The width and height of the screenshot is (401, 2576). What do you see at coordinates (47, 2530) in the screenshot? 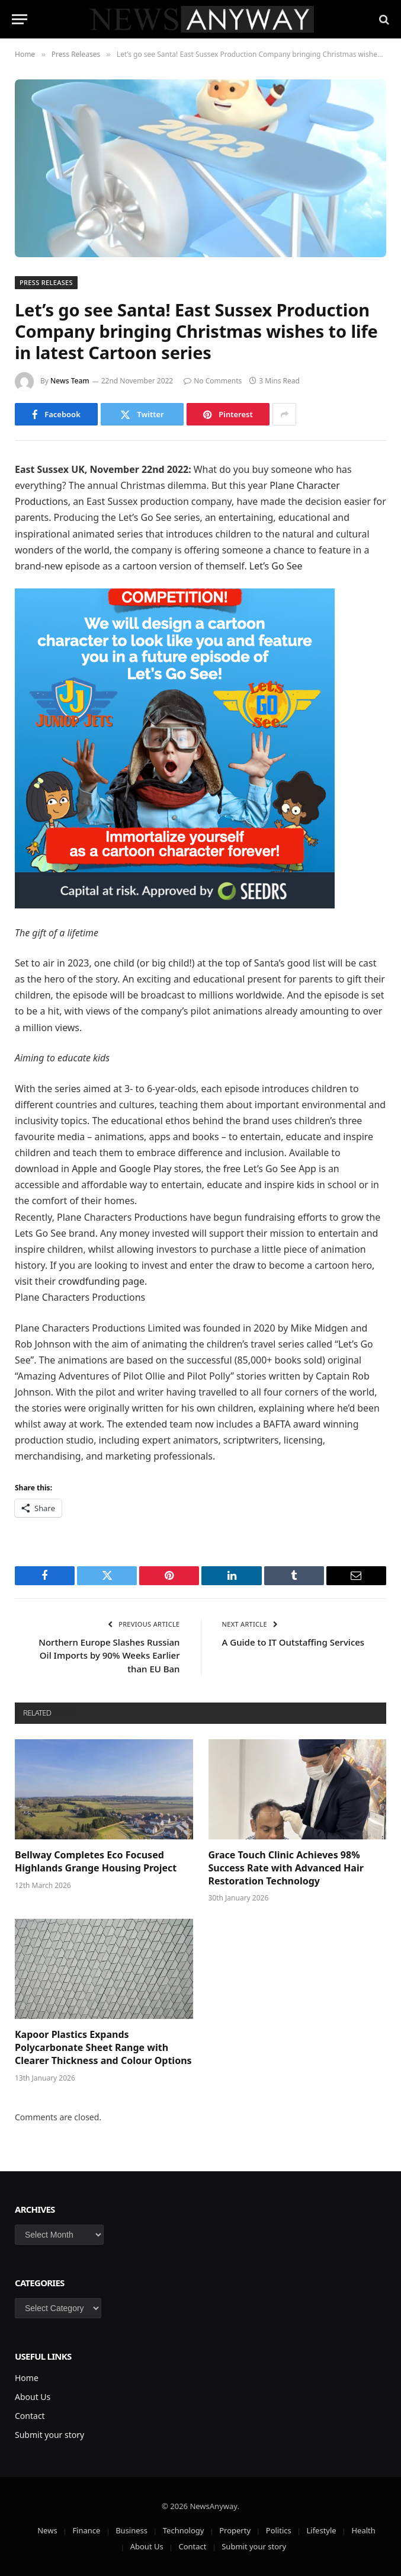
I see `News` at bounding box center [47, 2530].